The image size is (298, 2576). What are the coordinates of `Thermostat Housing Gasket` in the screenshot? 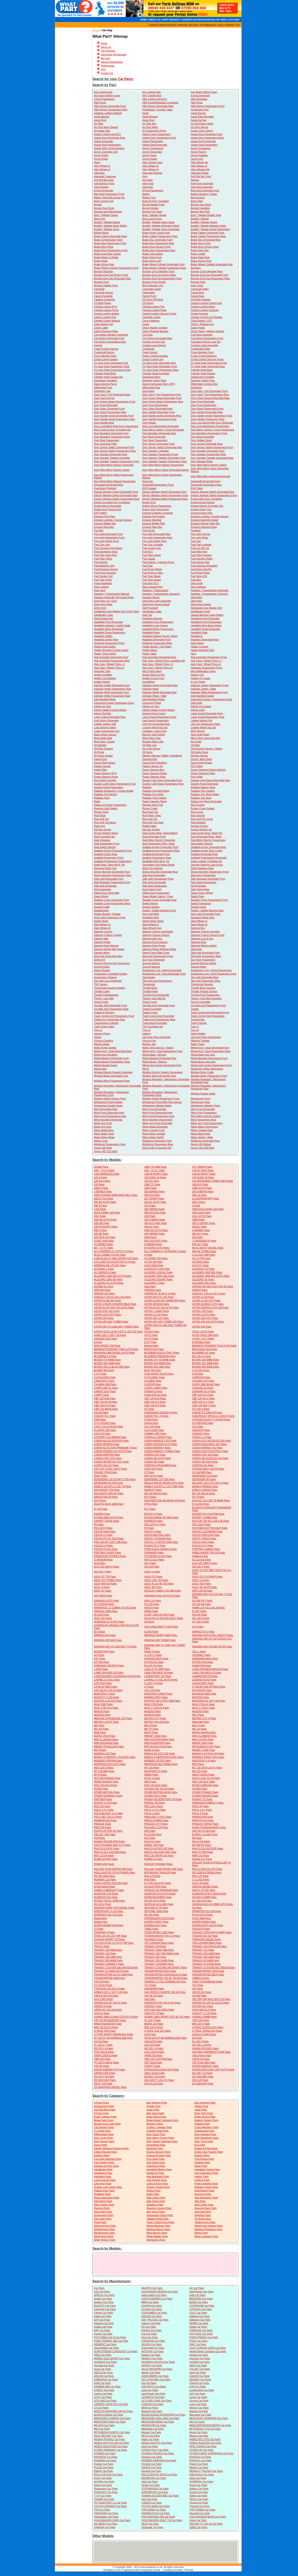 It's located at (109, 987).